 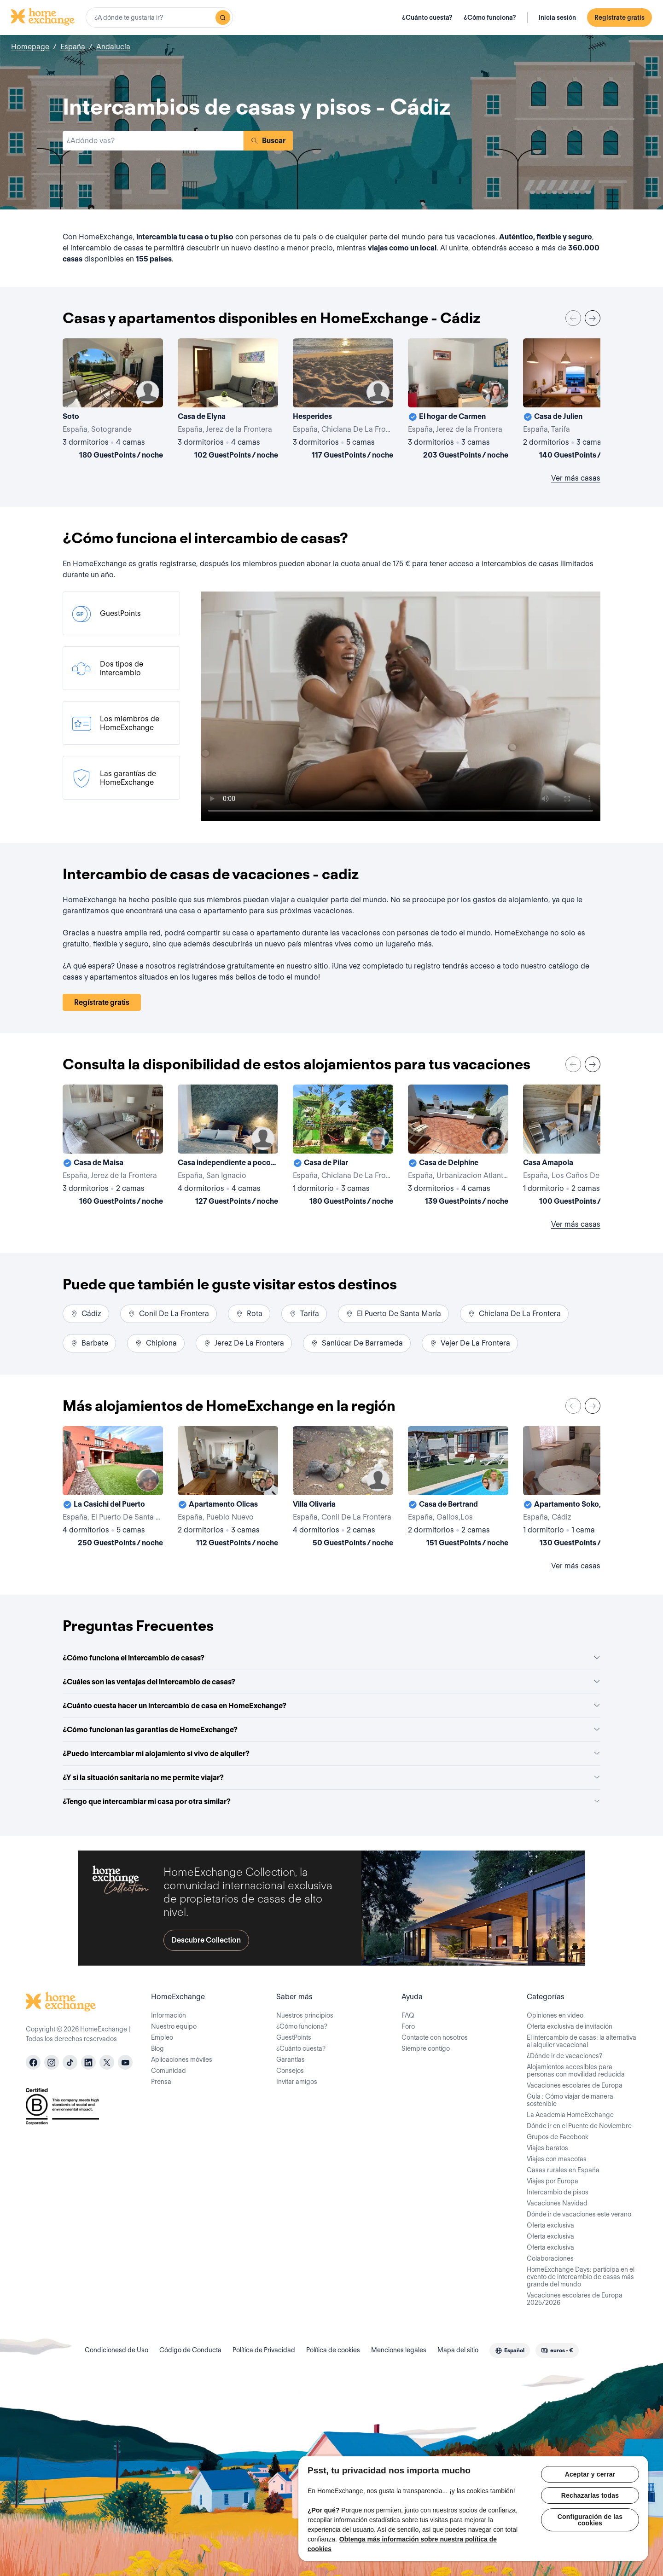 I want to click on España, so click(x=72, y=46).